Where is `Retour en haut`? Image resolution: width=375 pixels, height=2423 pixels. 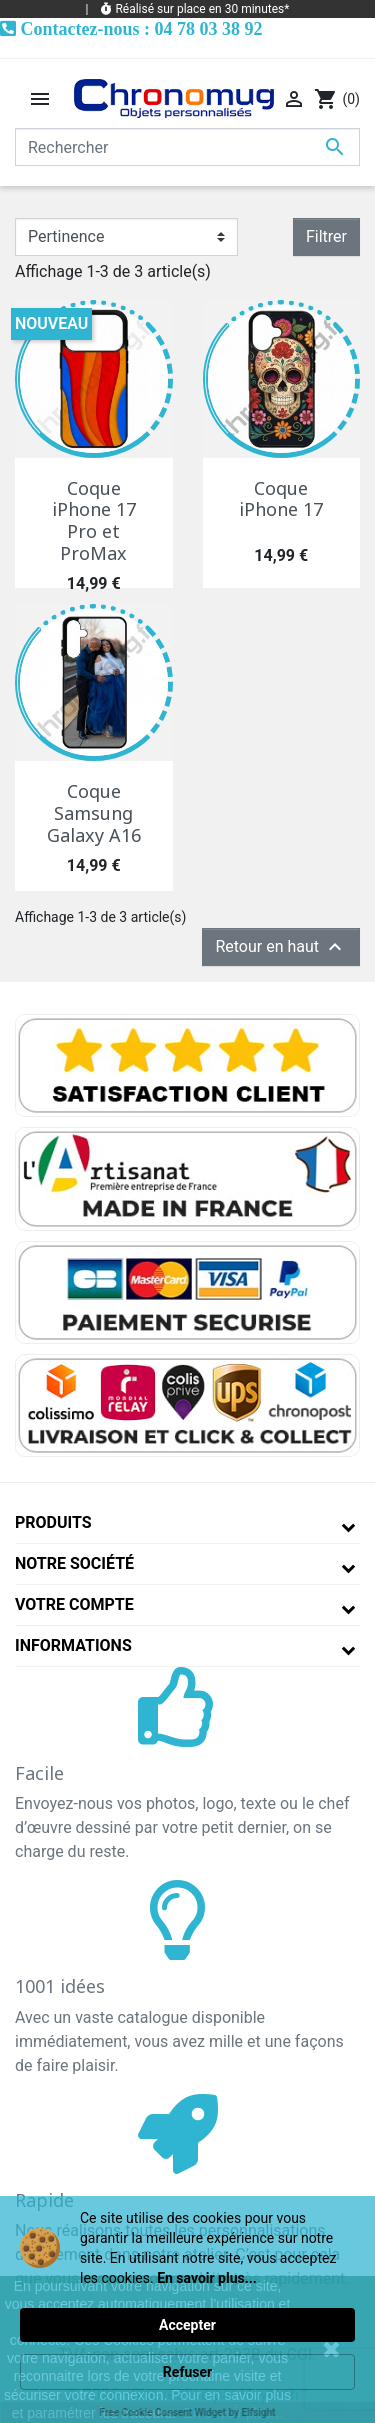 Retour en haut is located at coordinates (281, 947).